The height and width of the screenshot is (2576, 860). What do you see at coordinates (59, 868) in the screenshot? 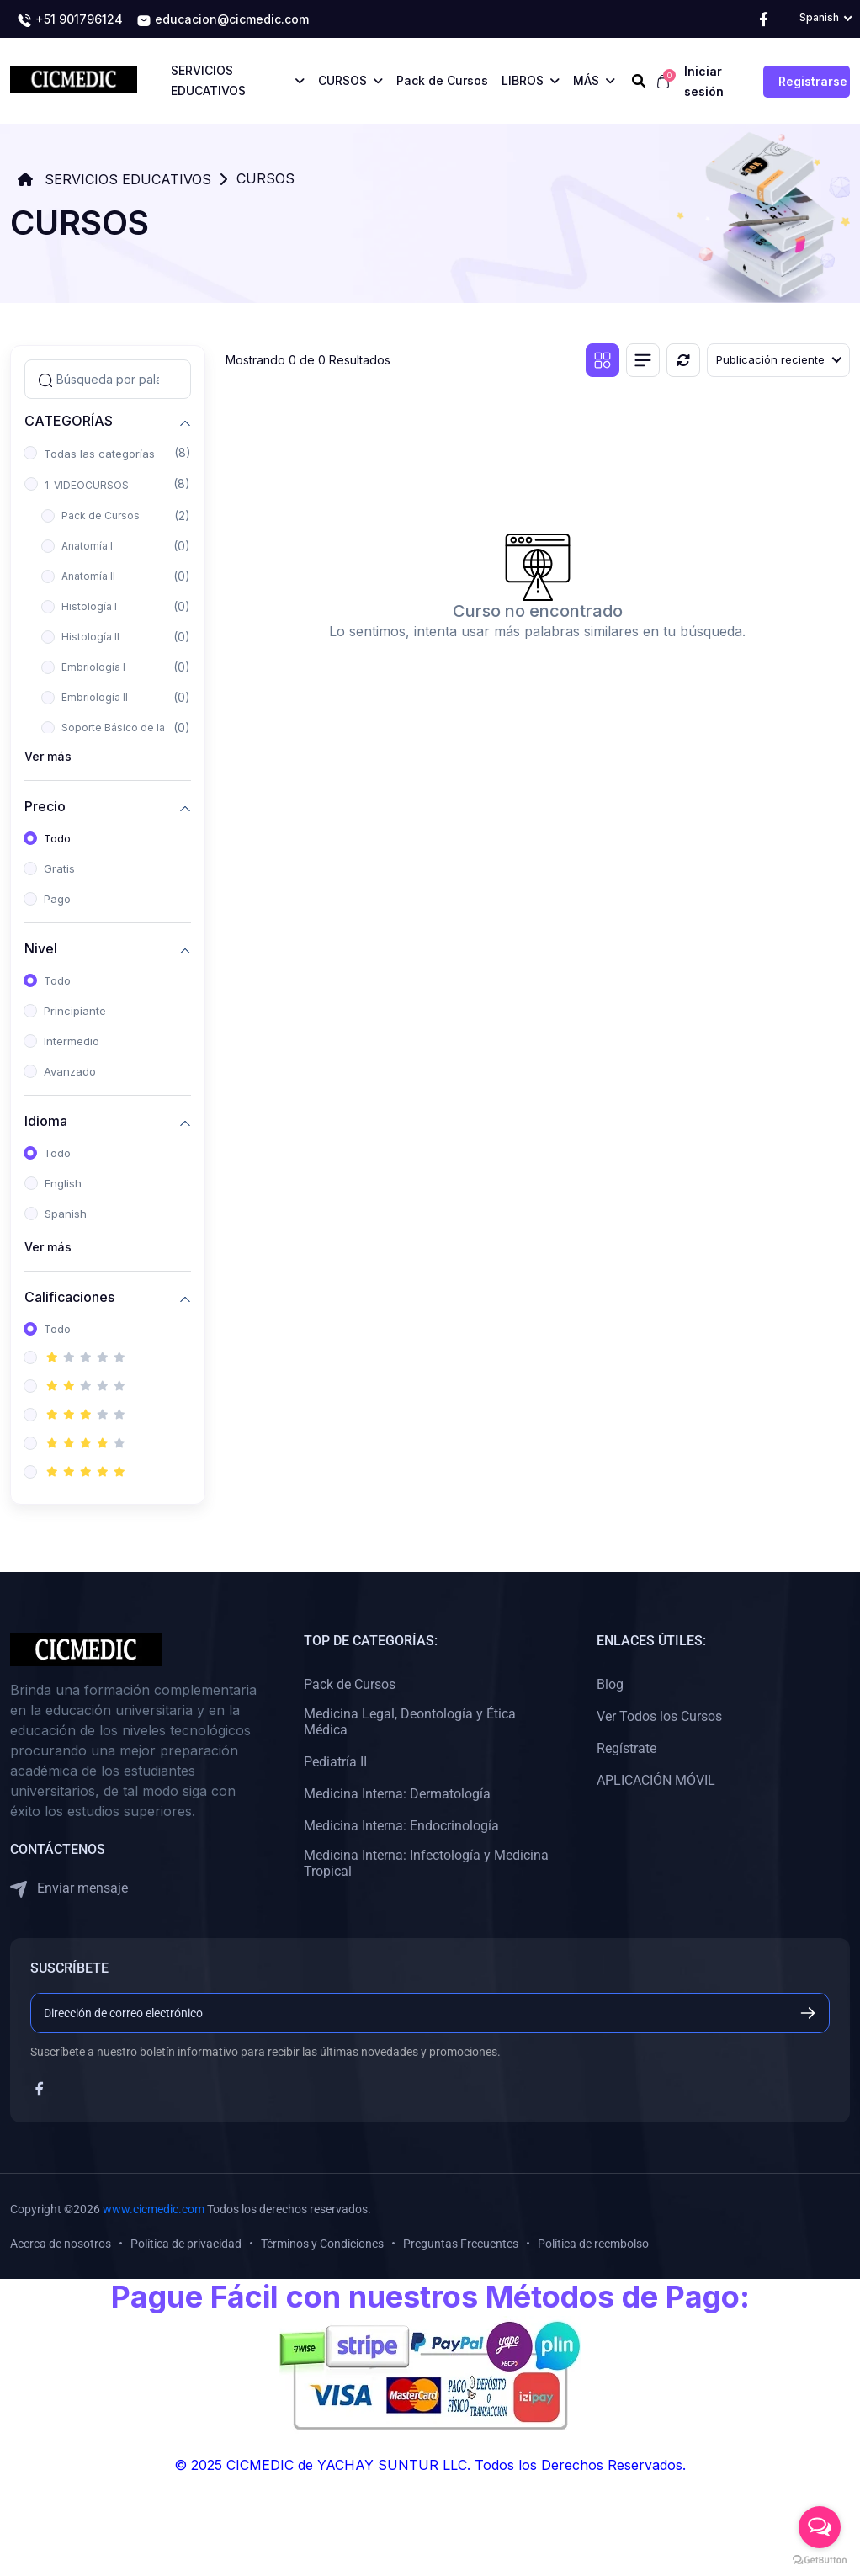
I see `Gratis` at bounding box center [59, 868].